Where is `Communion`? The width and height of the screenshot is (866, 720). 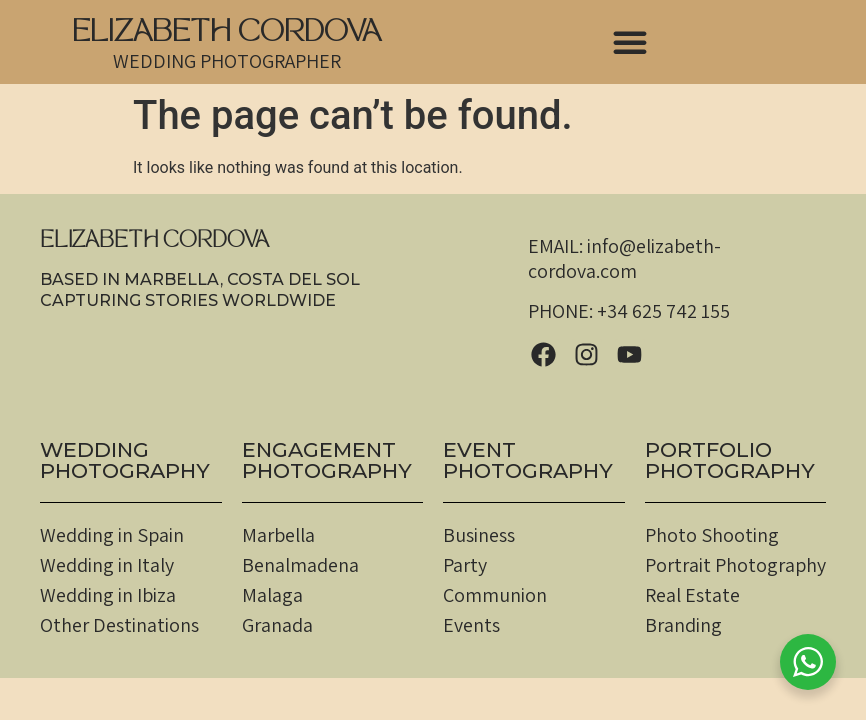
Communion is located at coordinates (495, 595).